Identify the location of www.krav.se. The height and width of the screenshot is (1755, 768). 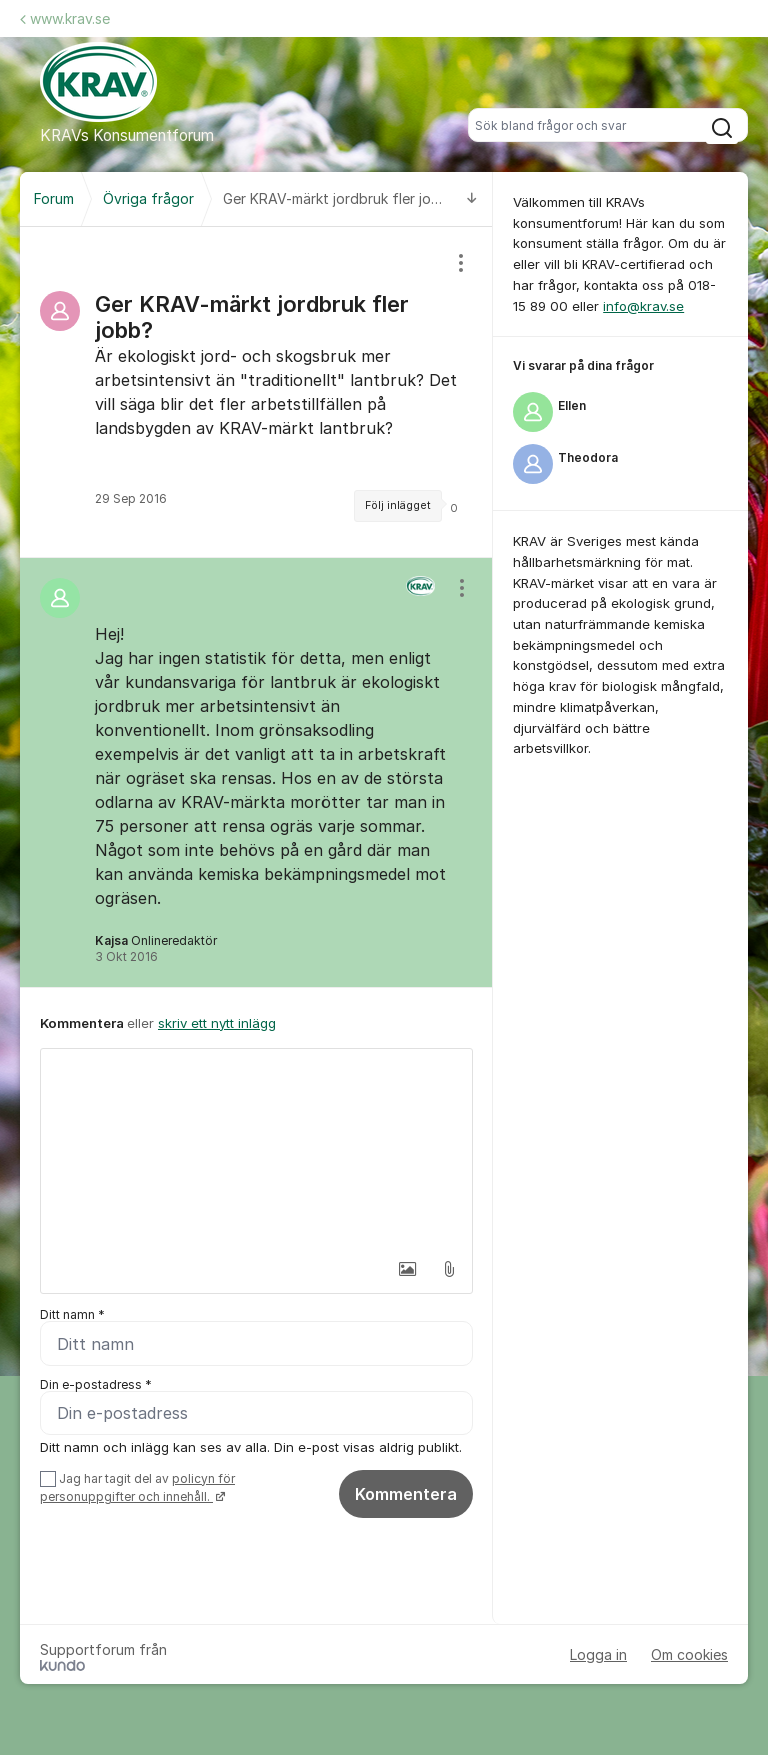
(65, 18).